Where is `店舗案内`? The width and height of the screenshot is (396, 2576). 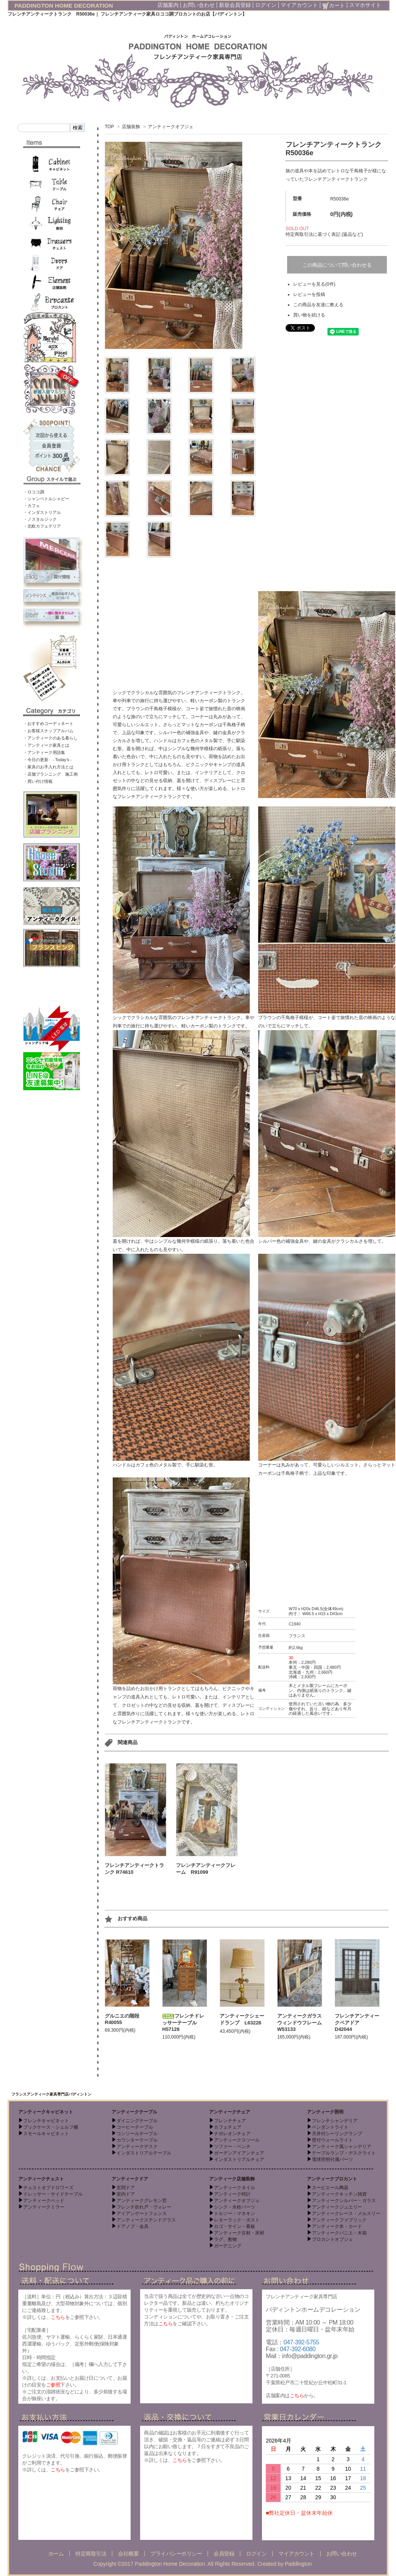
店舗案内 is located at coordinates (168, 5).